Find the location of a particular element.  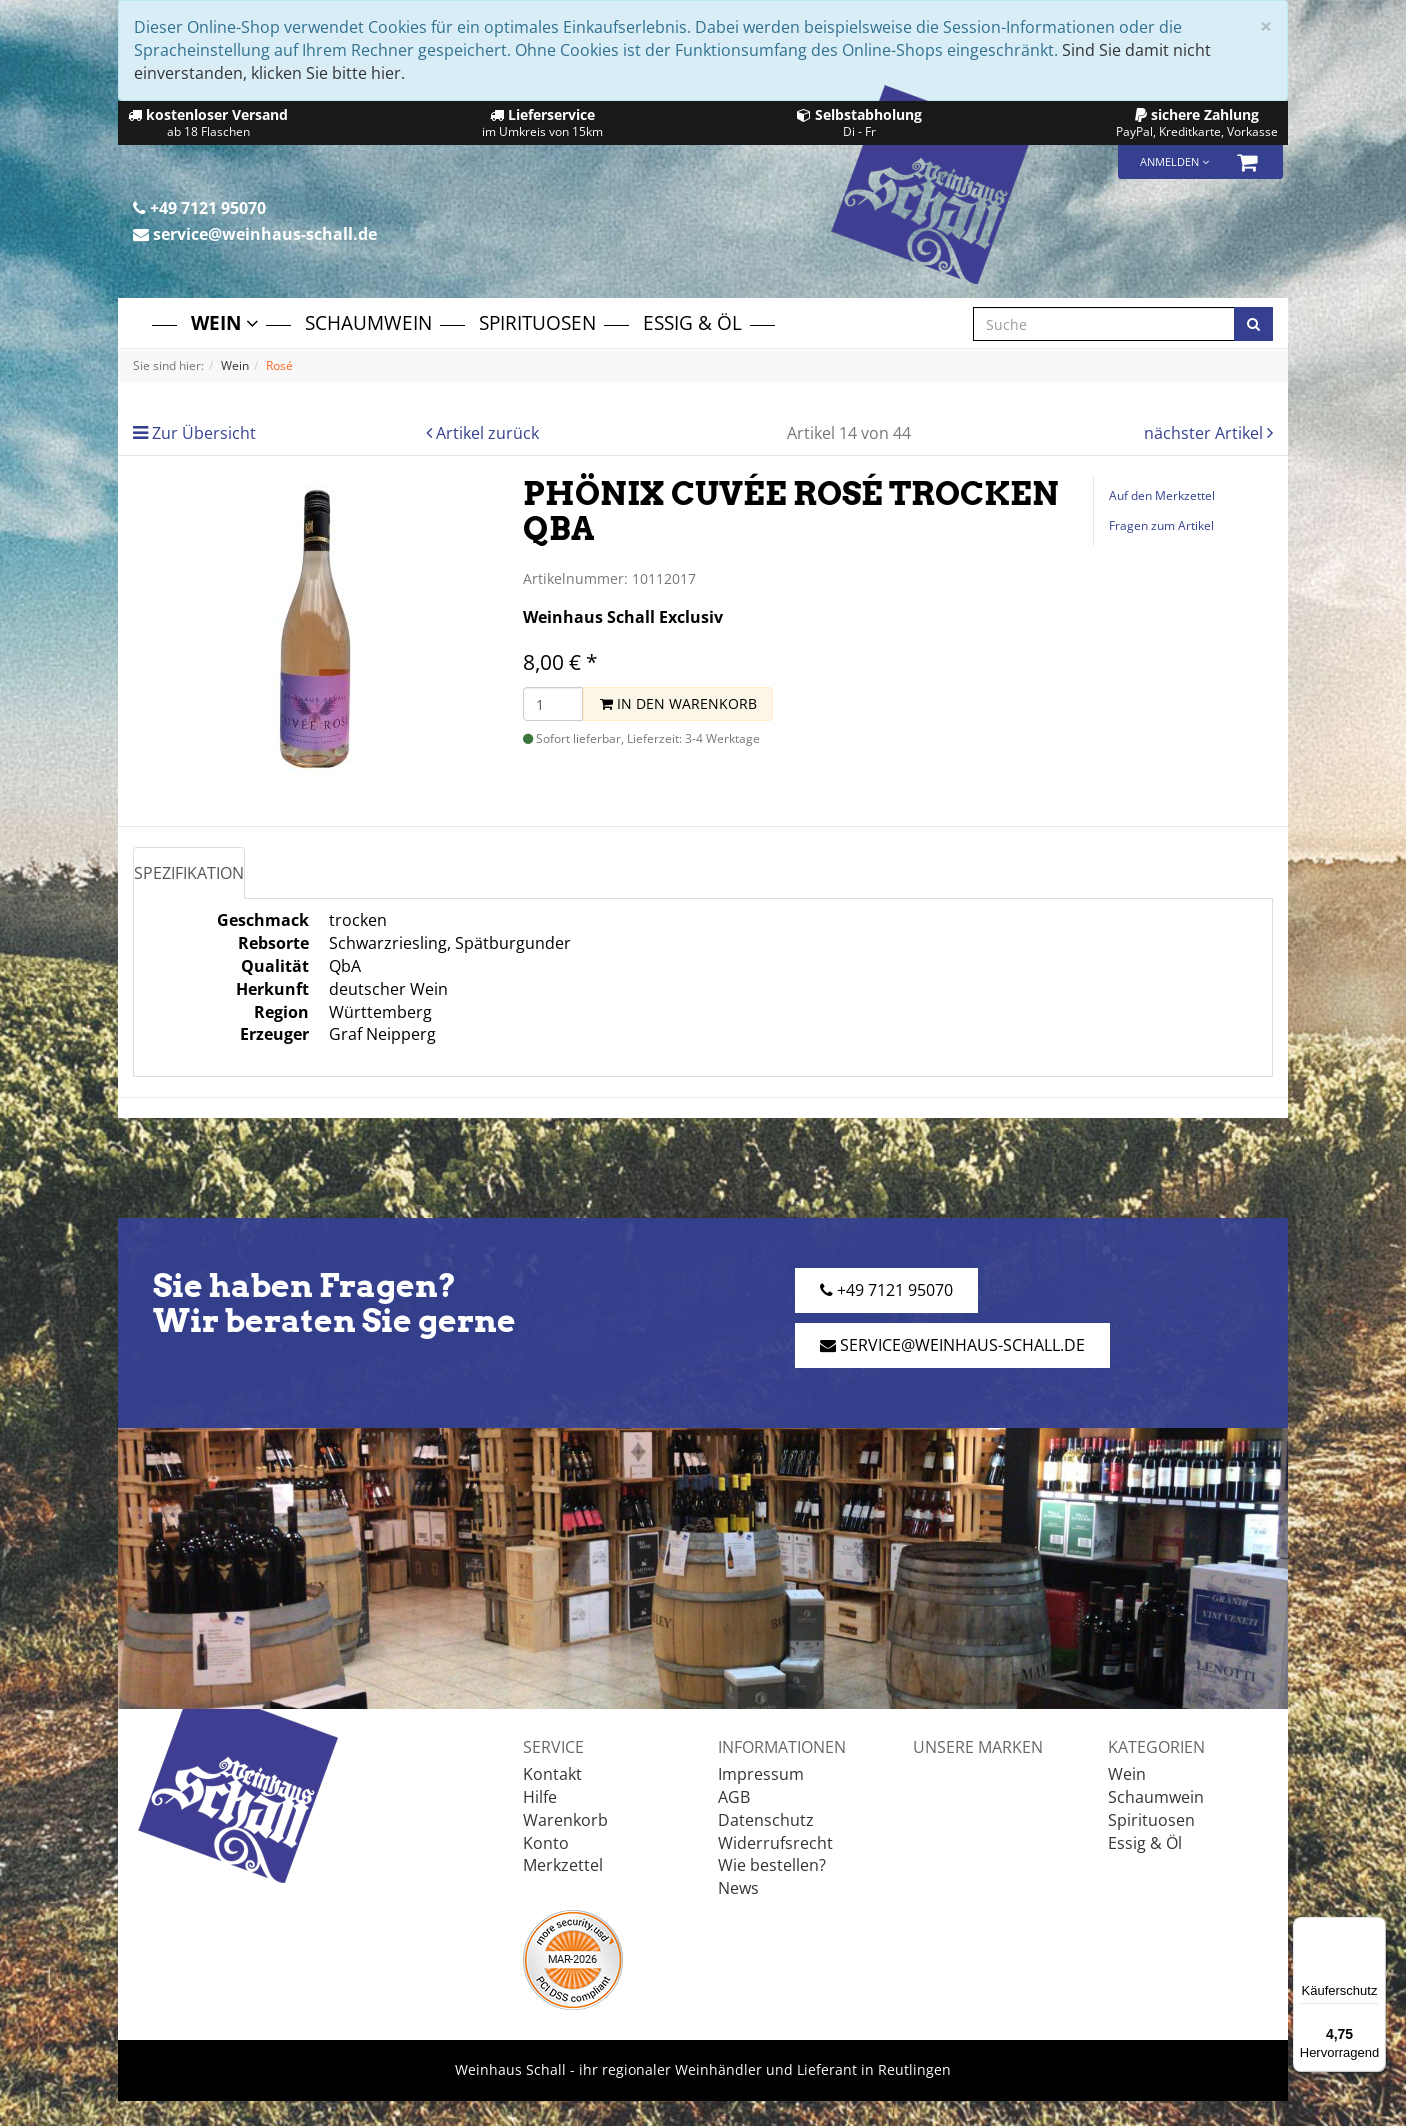

Widerrufsrecht is located at coordinates (775, 1843).